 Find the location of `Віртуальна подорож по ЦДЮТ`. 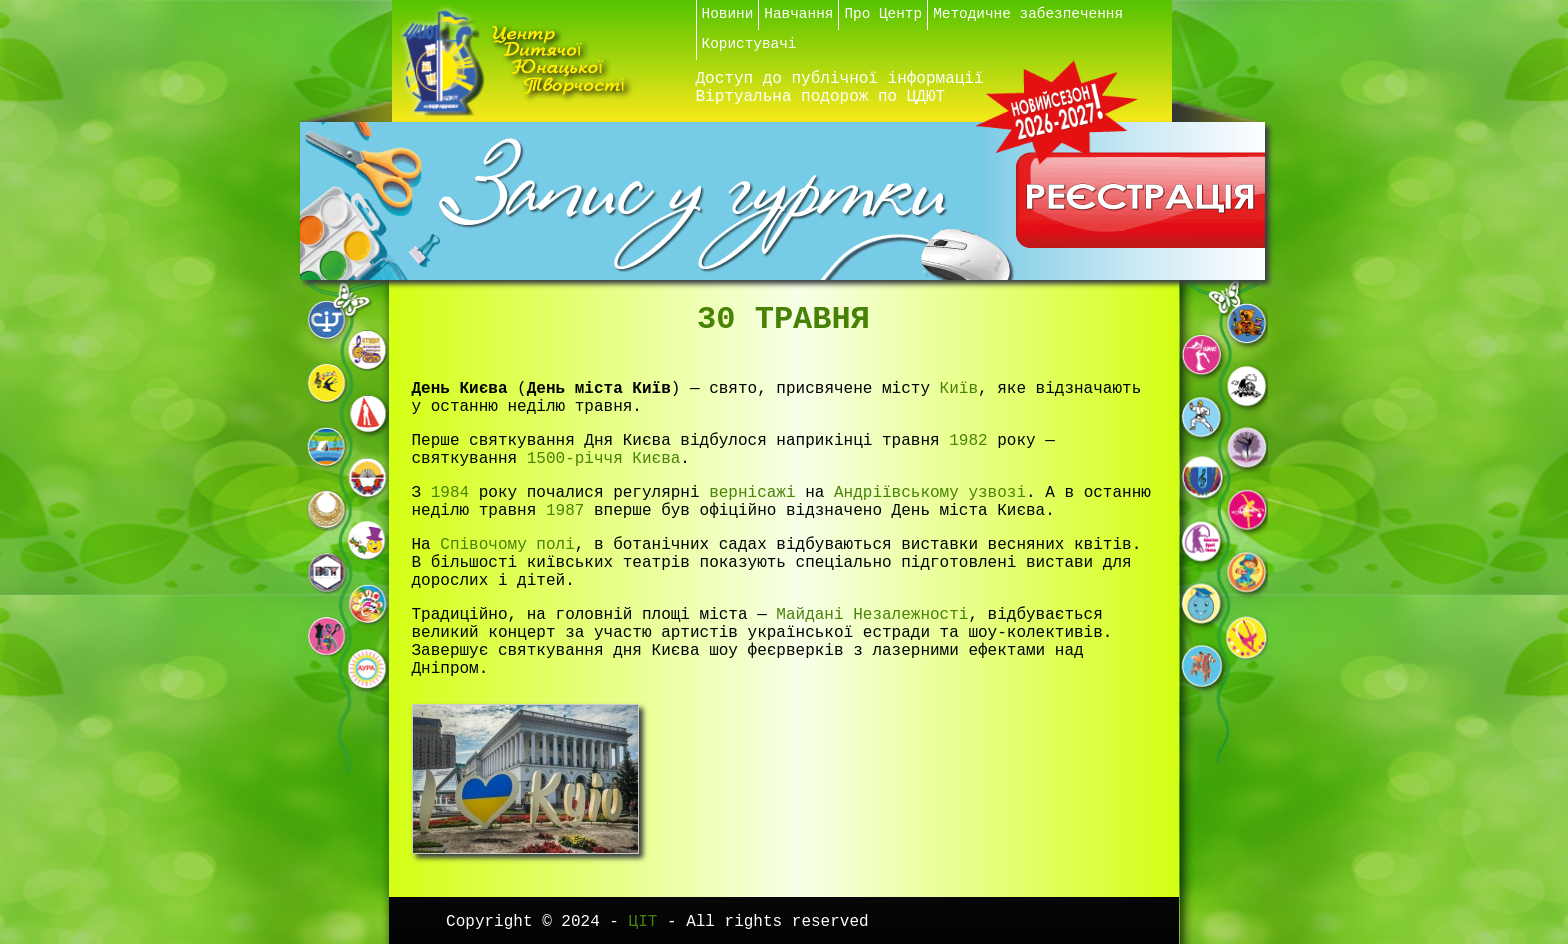

Віртуальна подорож по ЦДЮТ is located at coordinates (821, 97).